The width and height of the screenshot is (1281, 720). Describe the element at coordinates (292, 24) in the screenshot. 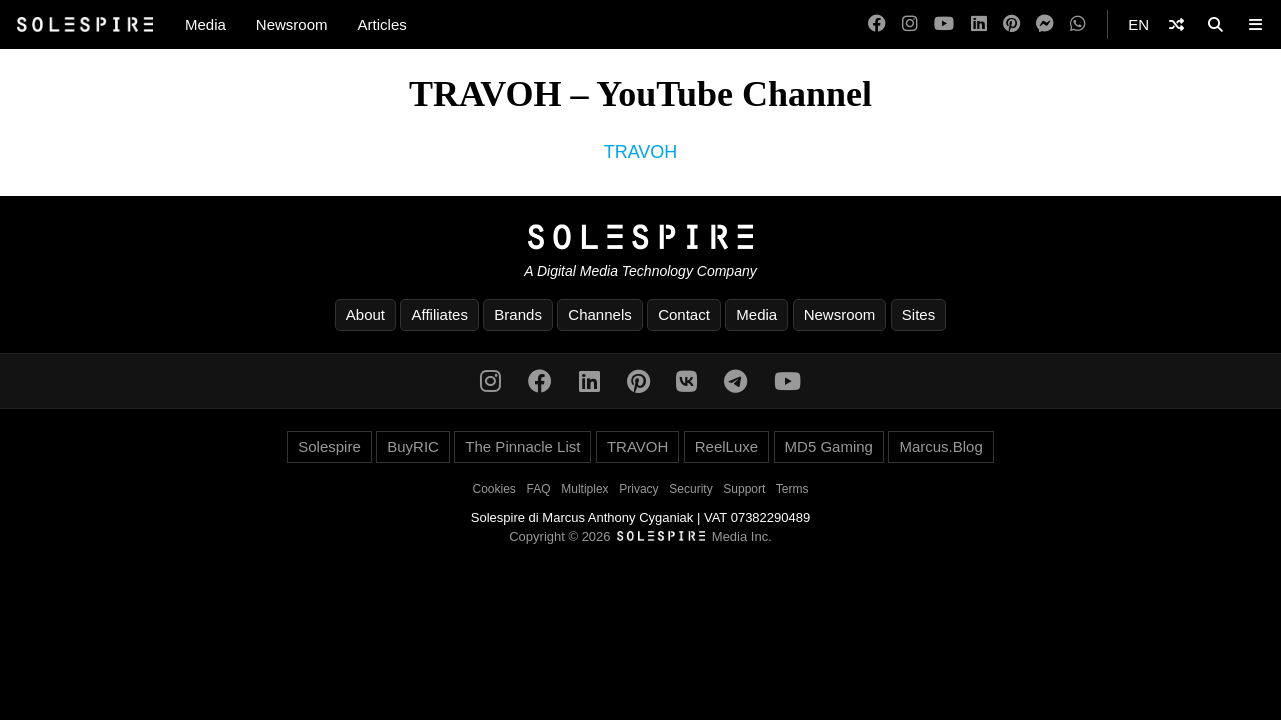

I see `Newsroom` at that location.